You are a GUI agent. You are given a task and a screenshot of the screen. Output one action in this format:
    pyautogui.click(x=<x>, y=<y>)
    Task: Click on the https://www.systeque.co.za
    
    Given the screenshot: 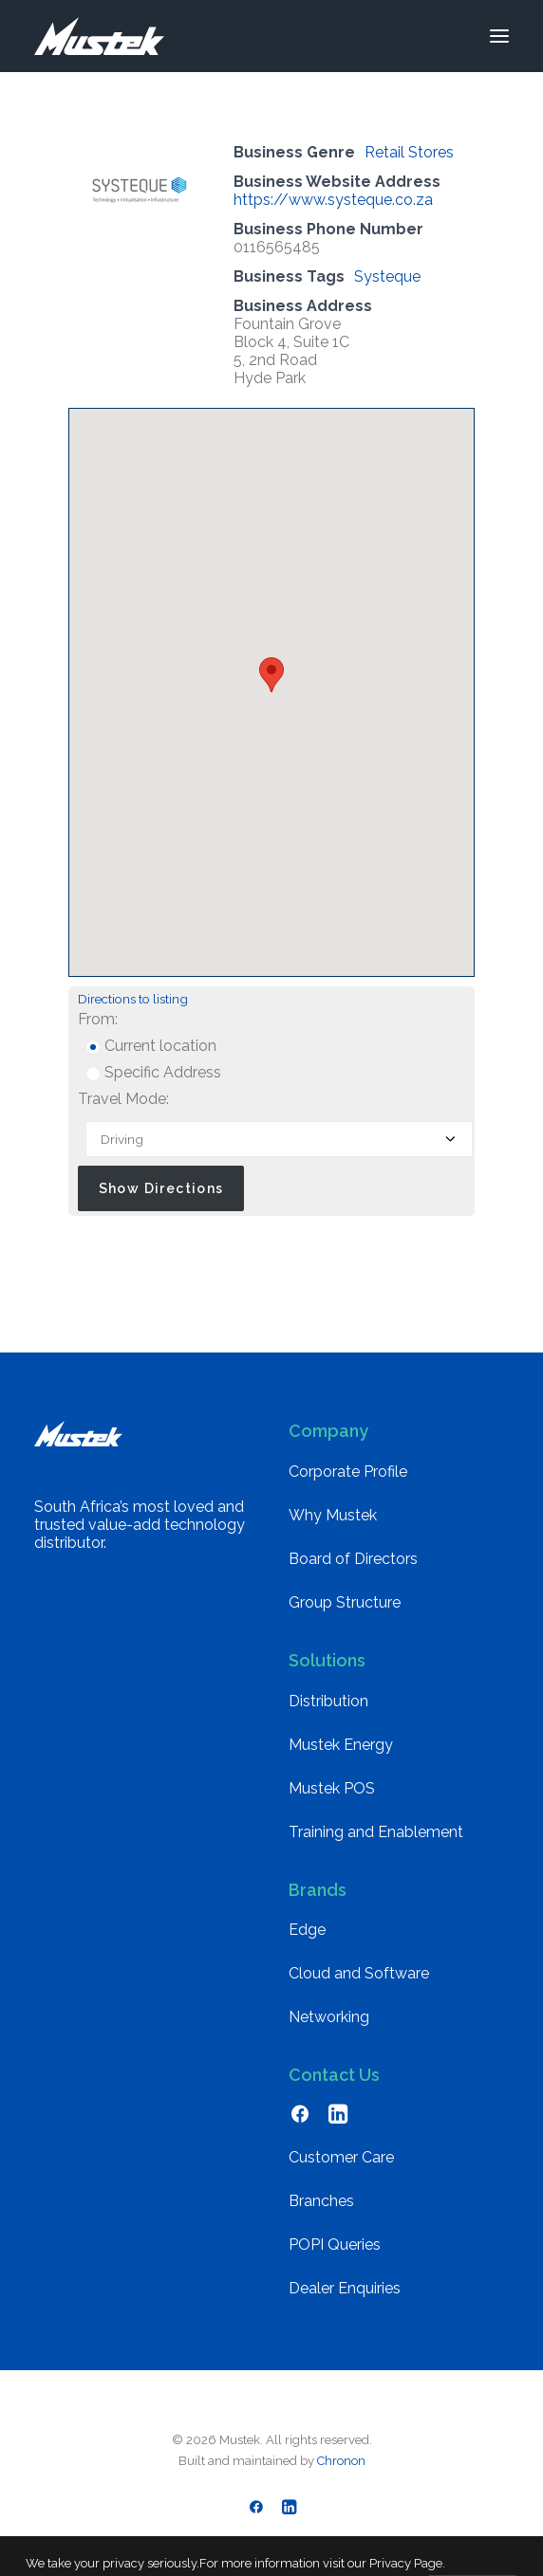 What is the action you would take?
    pyautogui.click(x=333, y=200)
    